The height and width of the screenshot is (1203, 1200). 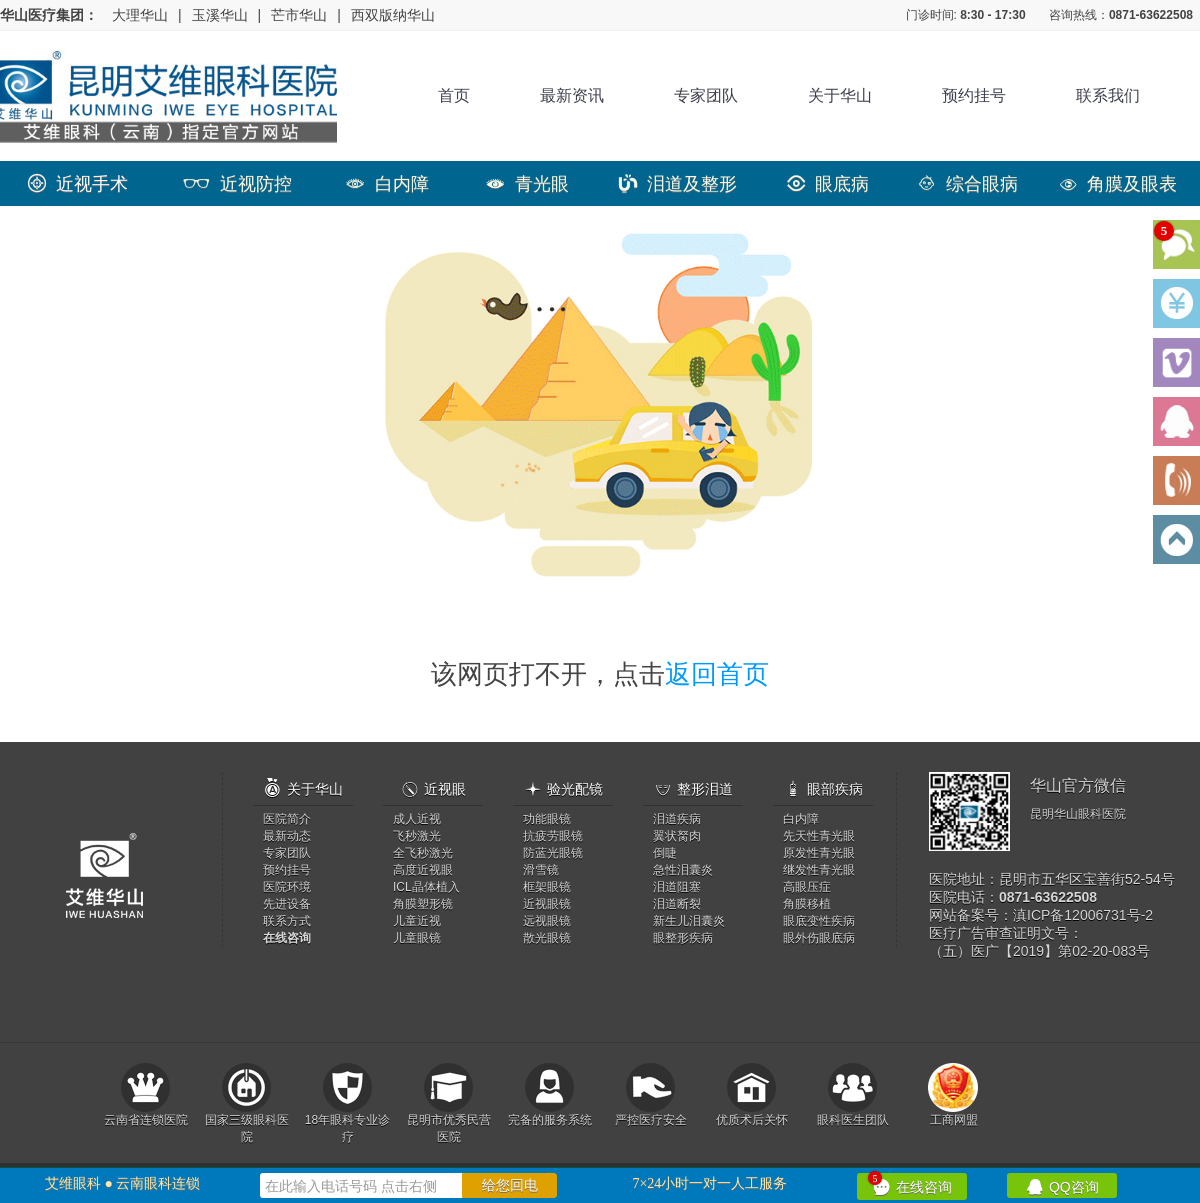 What do you see at coordinates (1062, 1185) in the screenshot?
I see `QQ咨询` at bounding box center [1062, 1185].